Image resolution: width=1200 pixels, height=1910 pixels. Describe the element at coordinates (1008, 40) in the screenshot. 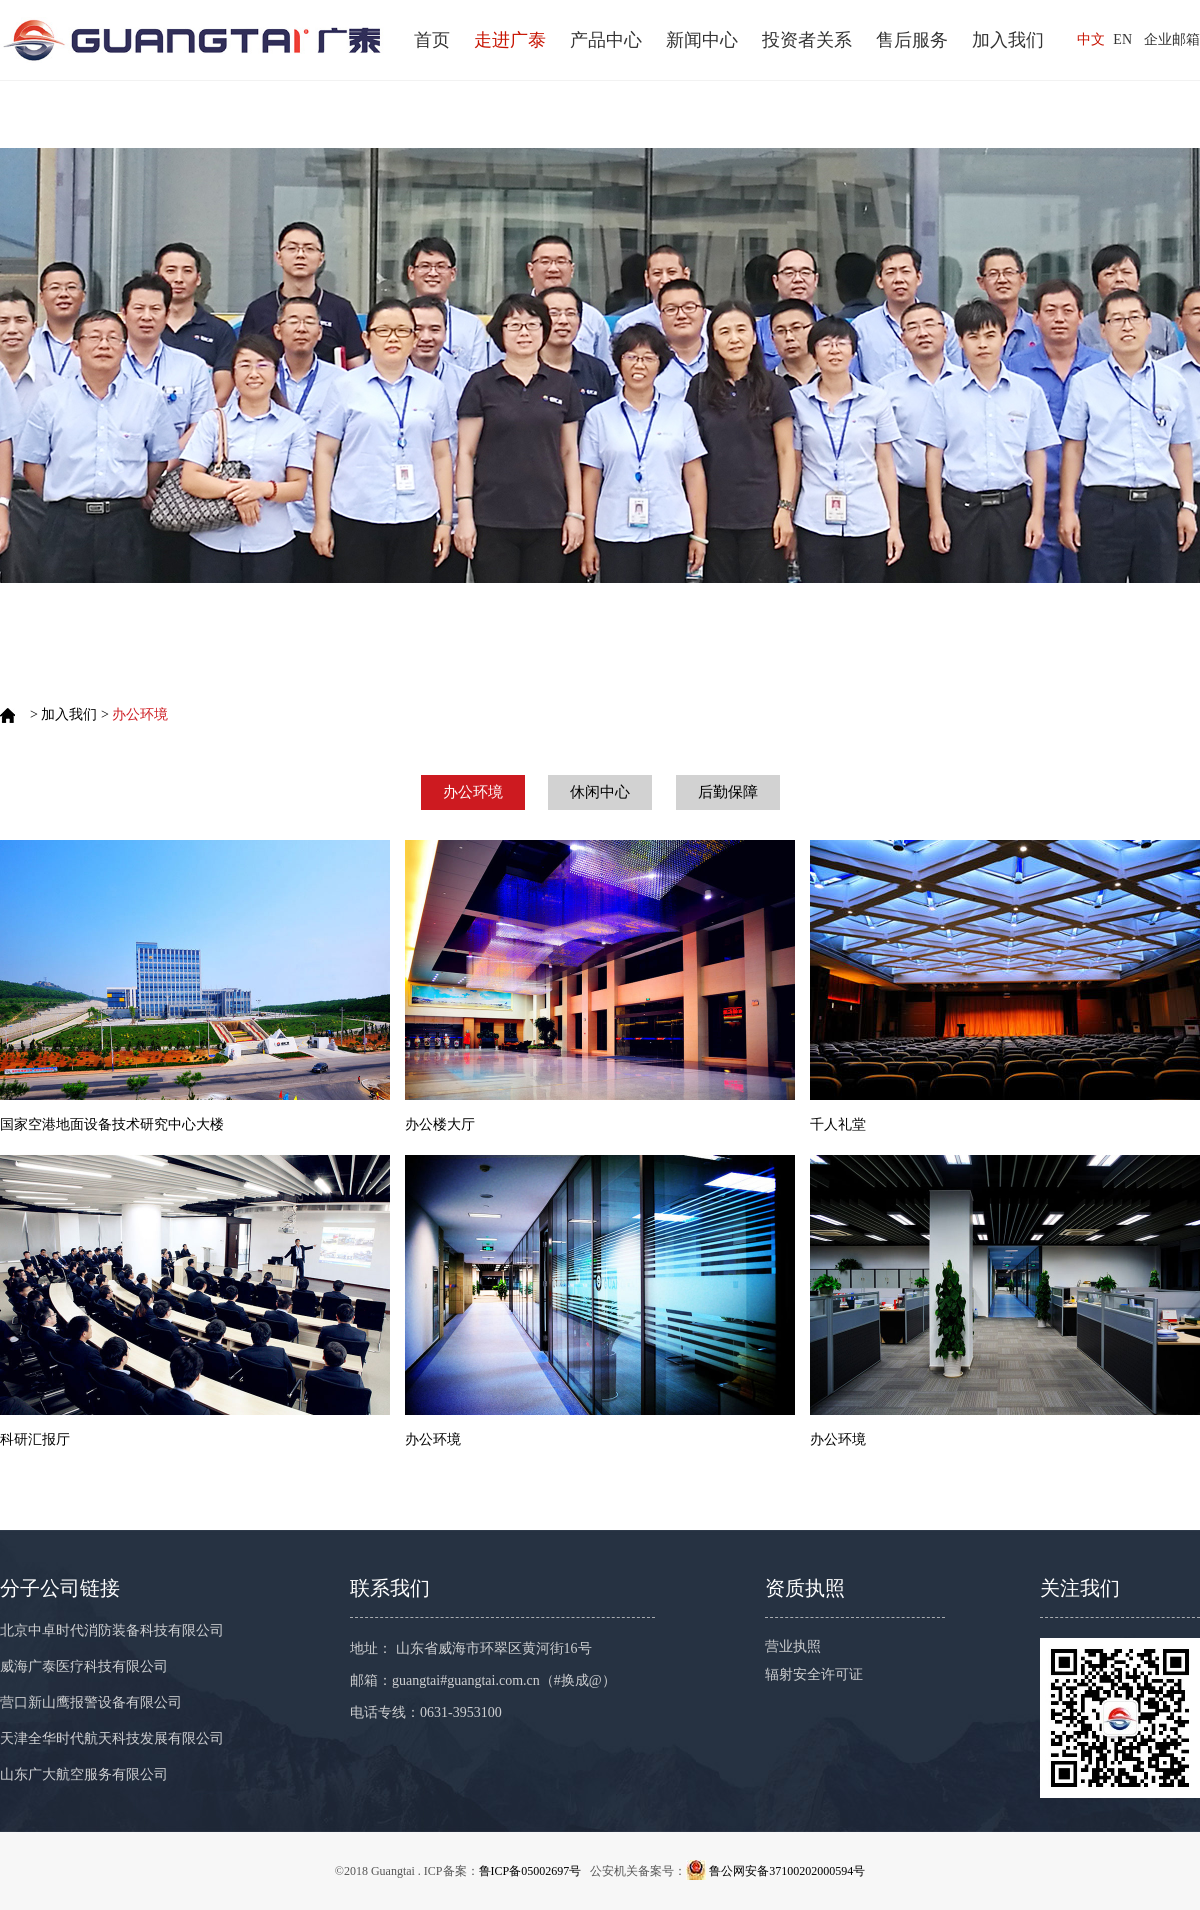

I see `加入我们` at that location.